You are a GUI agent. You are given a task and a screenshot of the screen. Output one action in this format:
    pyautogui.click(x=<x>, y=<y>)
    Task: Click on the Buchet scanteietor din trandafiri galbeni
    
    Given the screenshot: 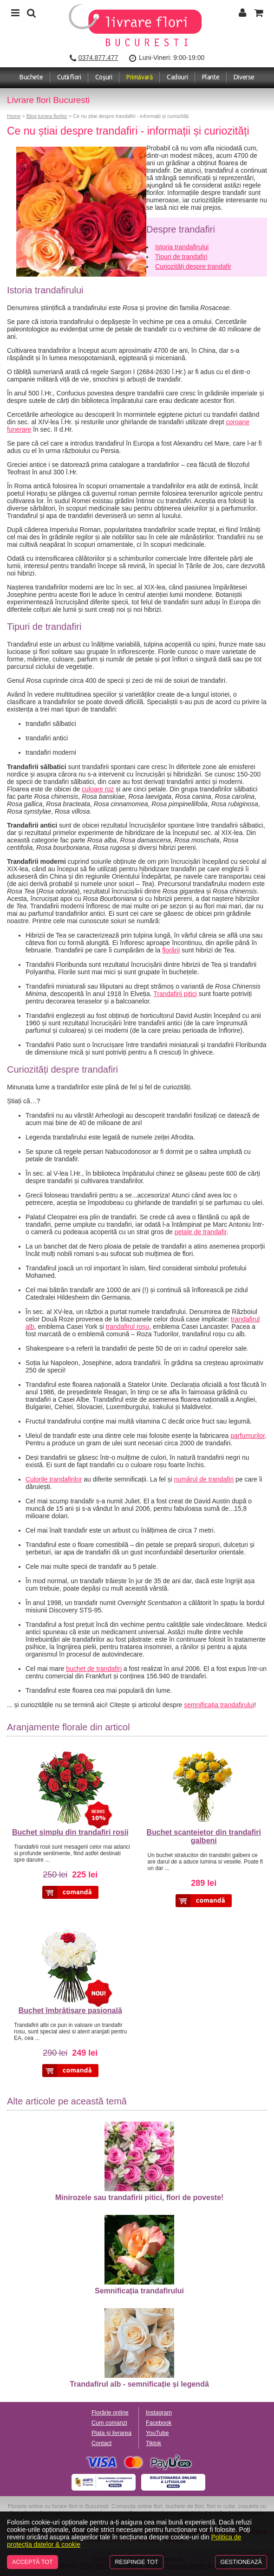 What is the action you would take?
    pyautogui.click(x=204, y=1836)
    